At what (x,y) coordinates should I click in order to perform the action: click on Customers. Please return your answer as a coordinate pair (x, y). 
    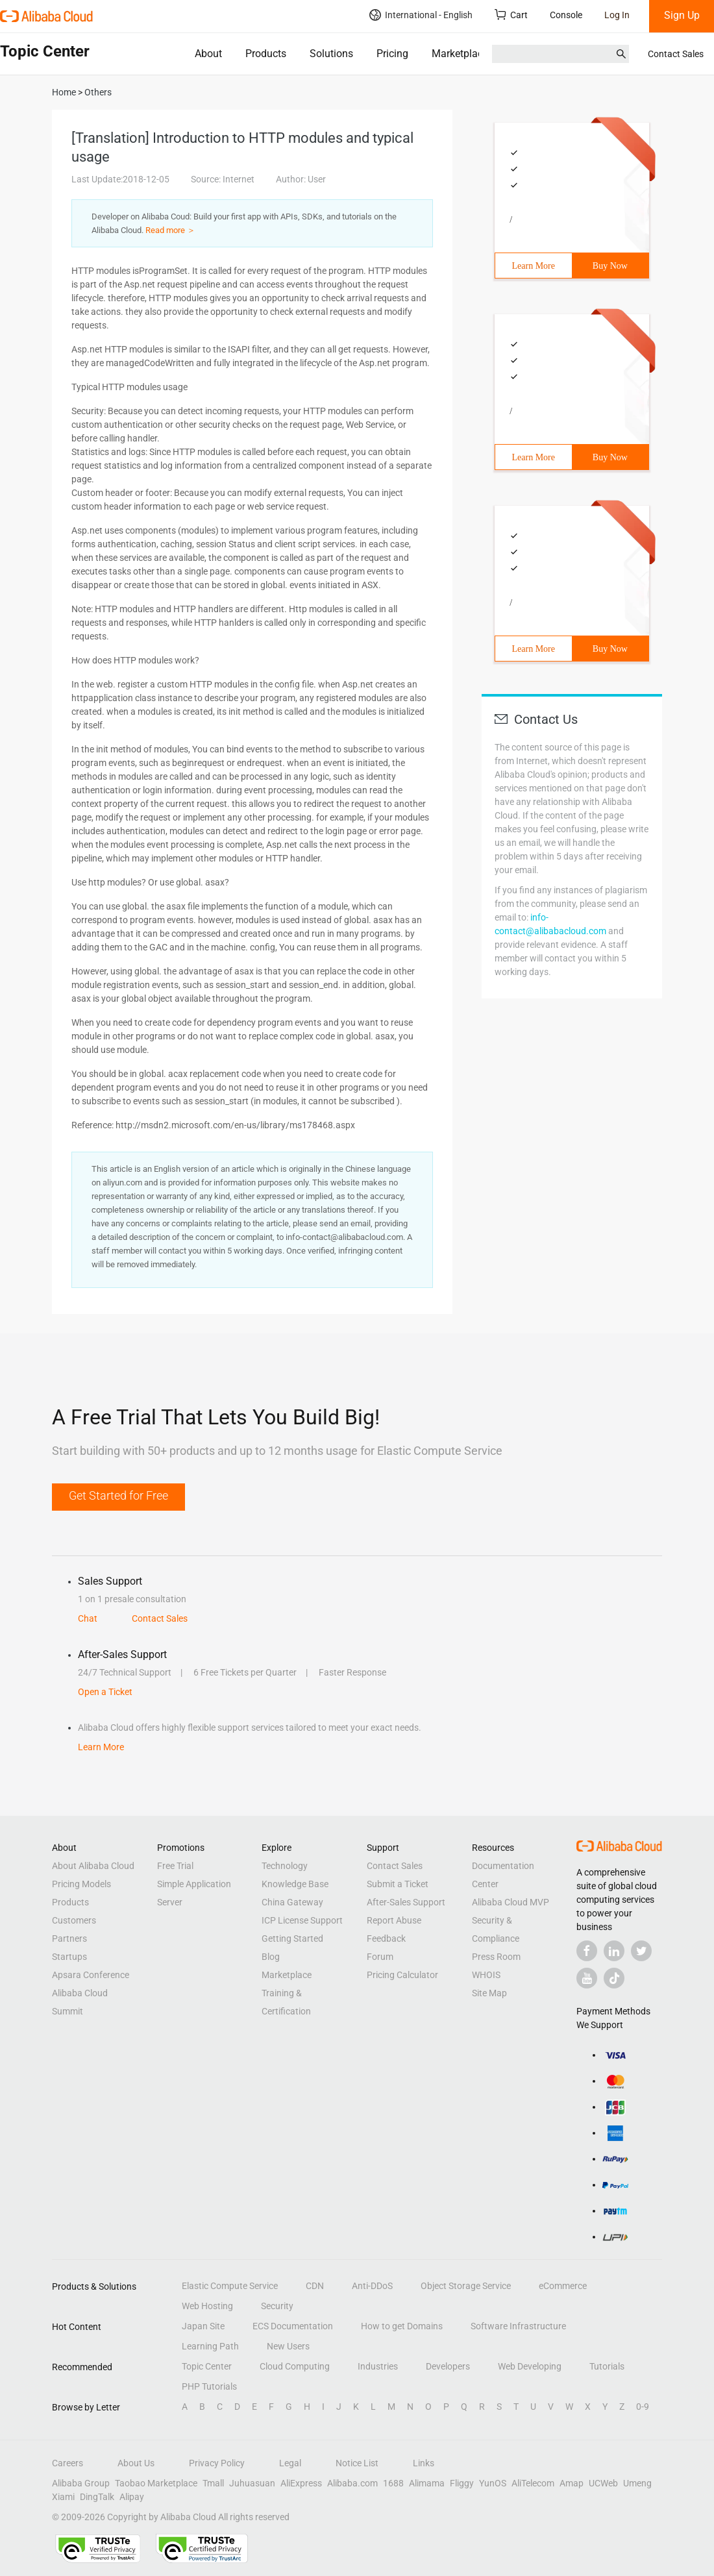
    Looking at the image, I should click on (74, 1920).